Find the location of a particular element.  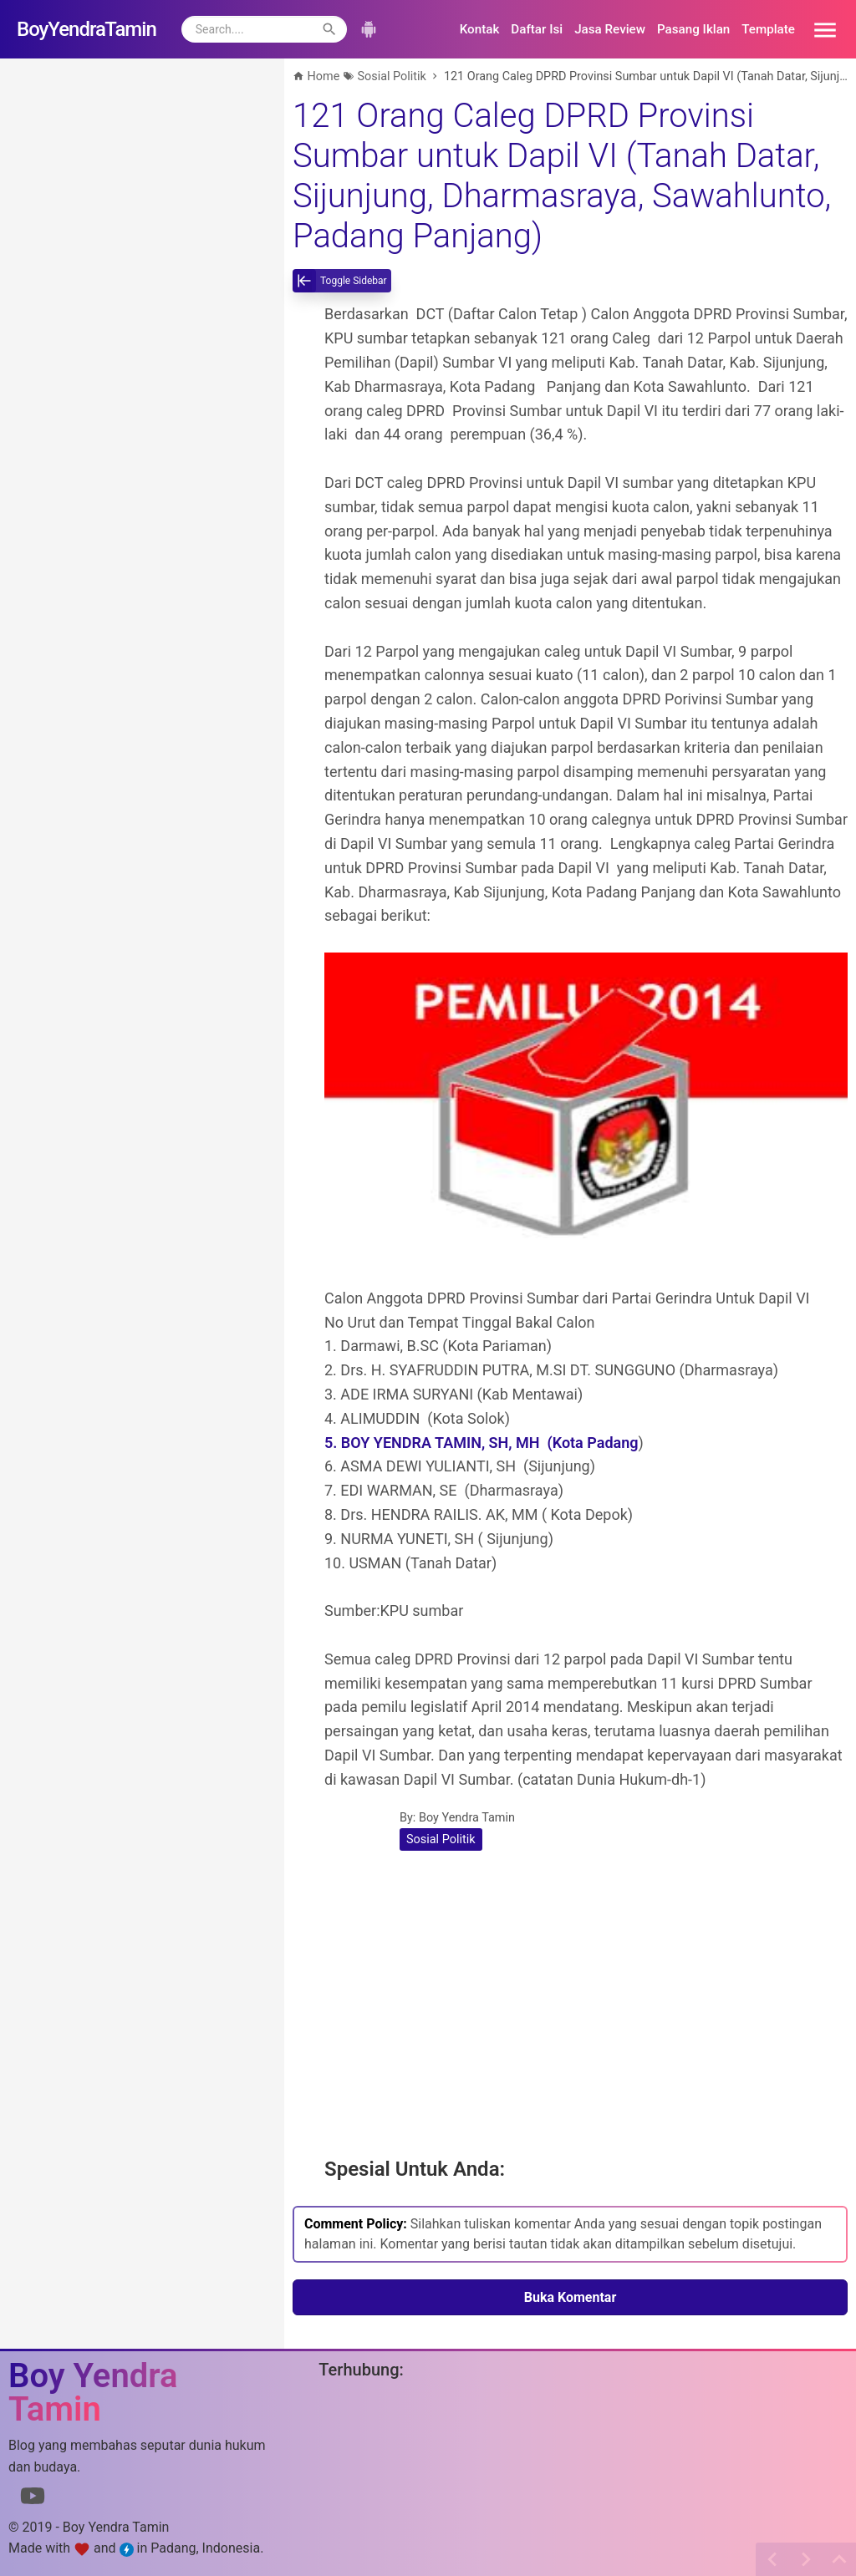

Jasa Review is located at coordinates (609, 29).